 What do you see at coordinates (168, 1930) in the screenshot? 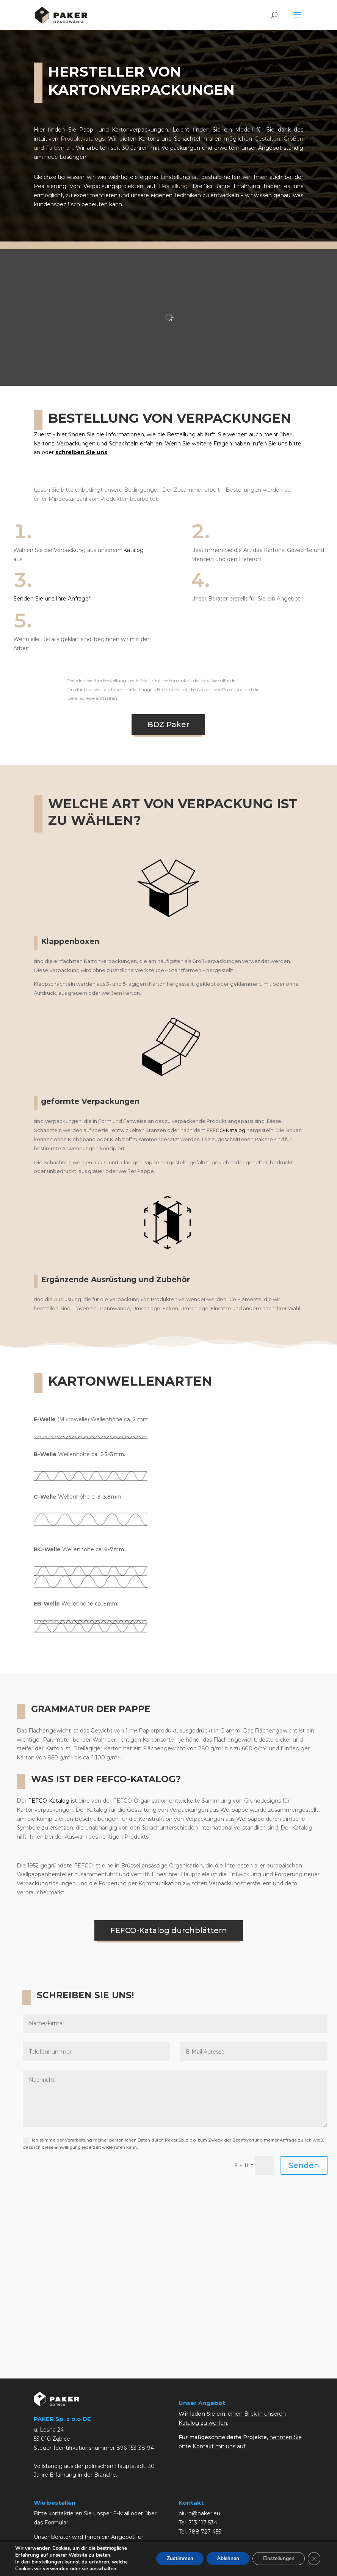
I see `FEFCO-Katalog durchblättern` at bounding box center [168, 1930].